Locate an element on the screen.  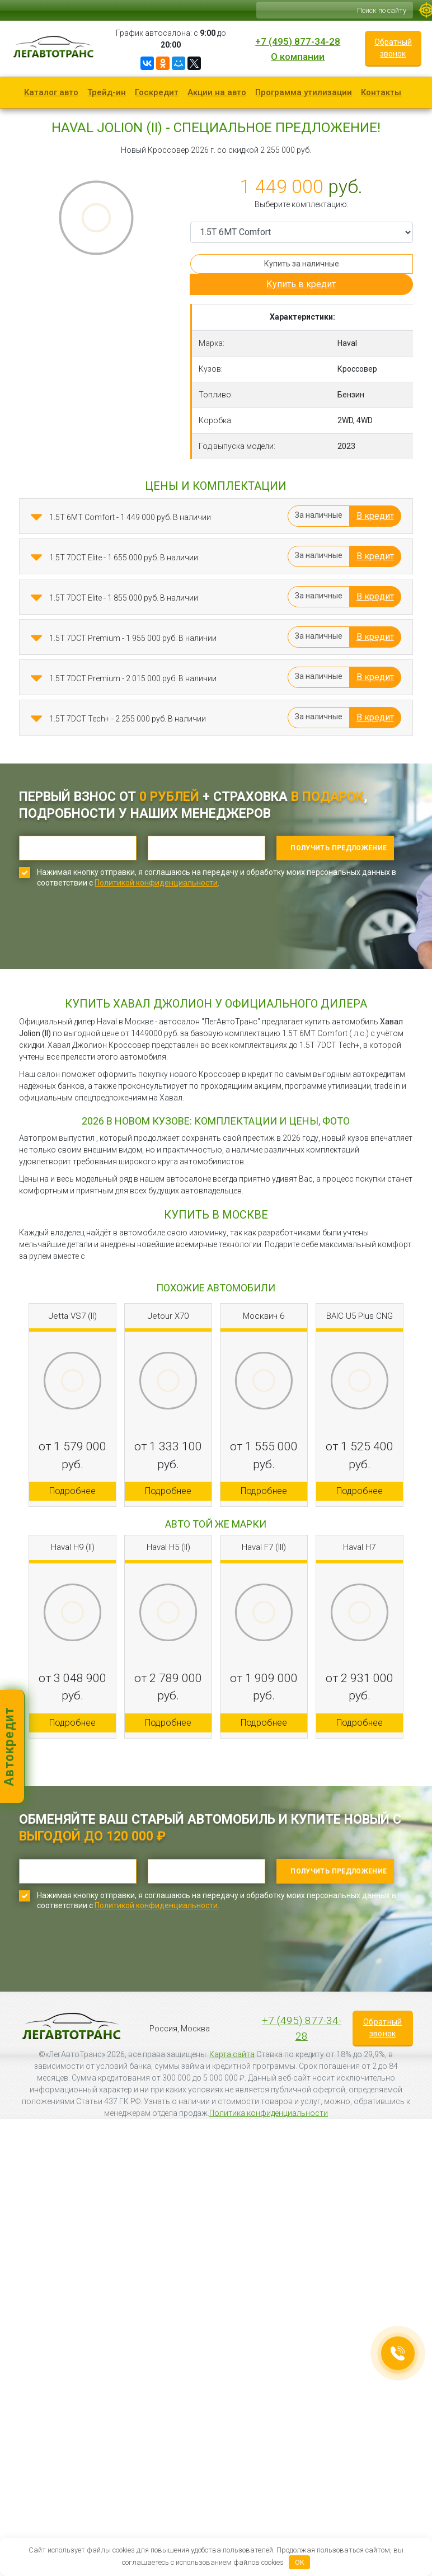
[presentation] is located at coordinates (104, 936).